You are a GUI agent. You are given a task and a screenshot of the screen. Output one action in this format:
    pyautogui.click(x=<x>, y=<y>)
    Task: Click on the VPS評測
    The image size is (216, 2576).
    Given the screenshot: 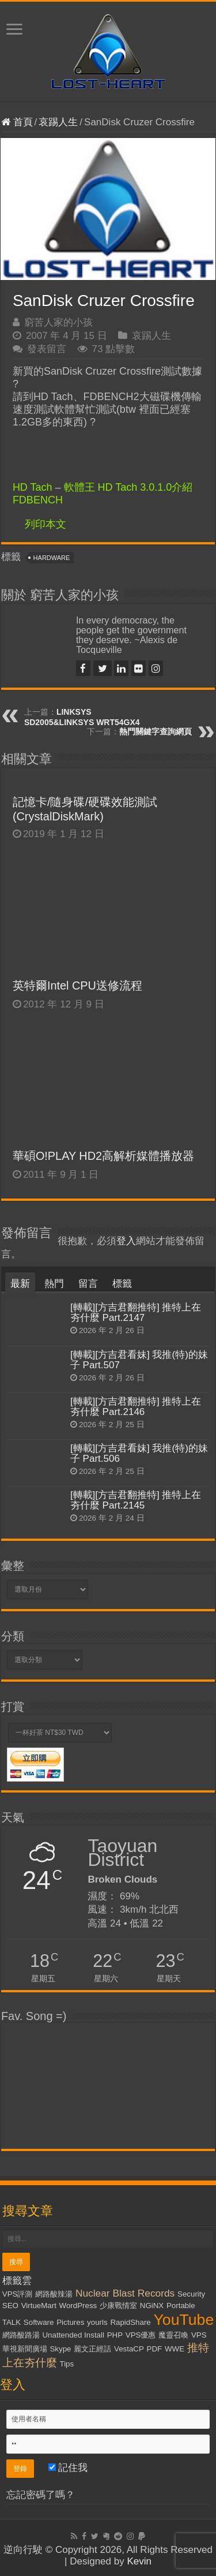 What is the action you would take?
    pyautogui.click(x=17, y=2294)
    